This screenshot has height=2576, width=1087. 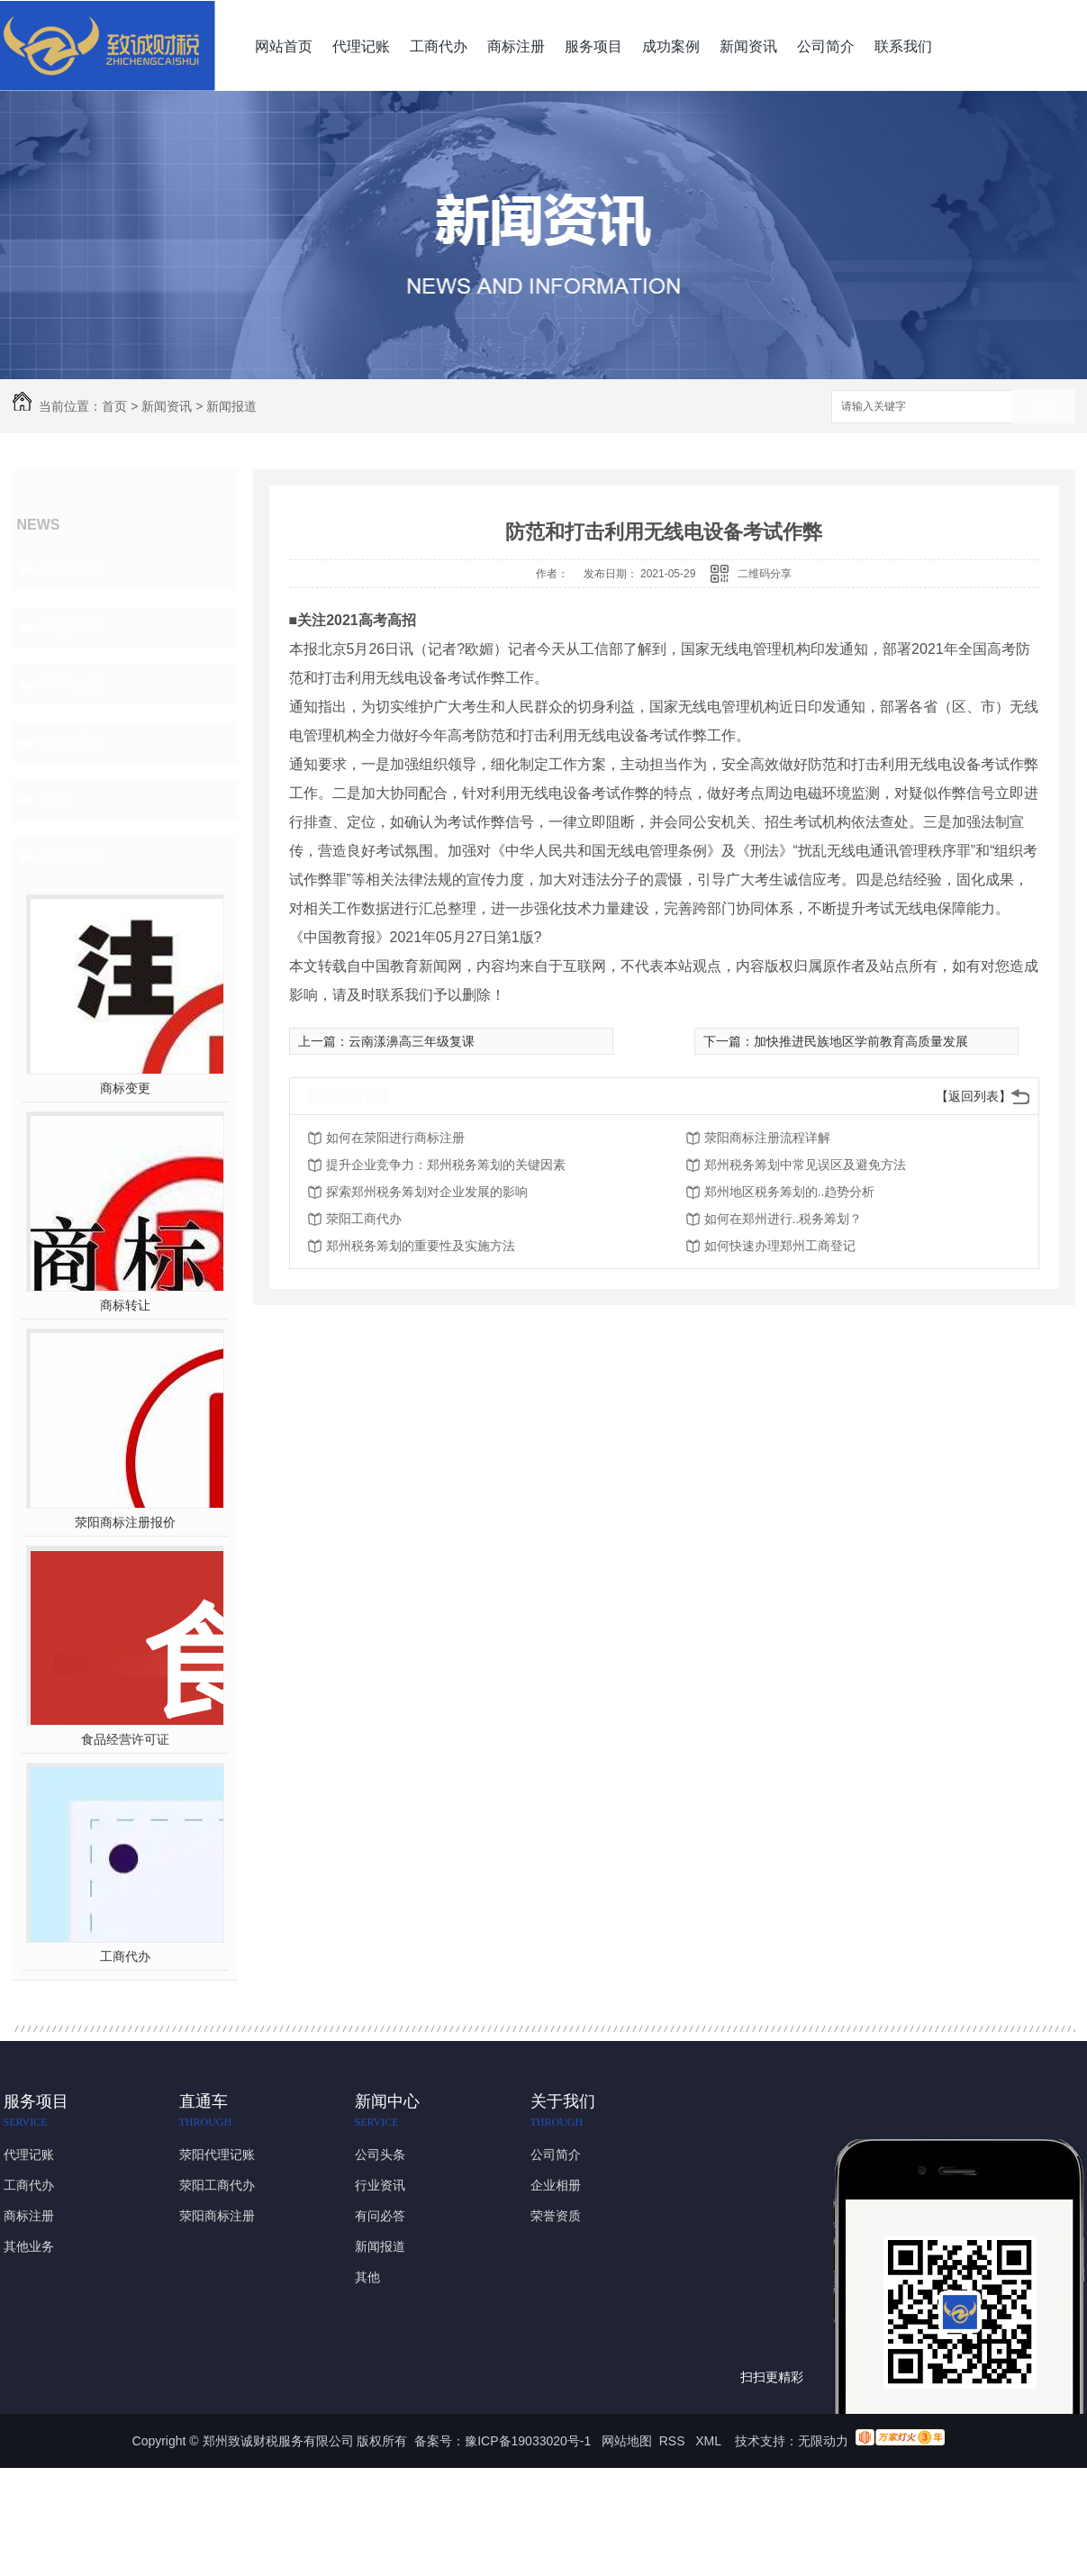 What do you see at coordinates (427, 1191) in the screenshot?
I see `探索郑州税务筹划对企业发展的影响` at bounding box center [427, 1191].